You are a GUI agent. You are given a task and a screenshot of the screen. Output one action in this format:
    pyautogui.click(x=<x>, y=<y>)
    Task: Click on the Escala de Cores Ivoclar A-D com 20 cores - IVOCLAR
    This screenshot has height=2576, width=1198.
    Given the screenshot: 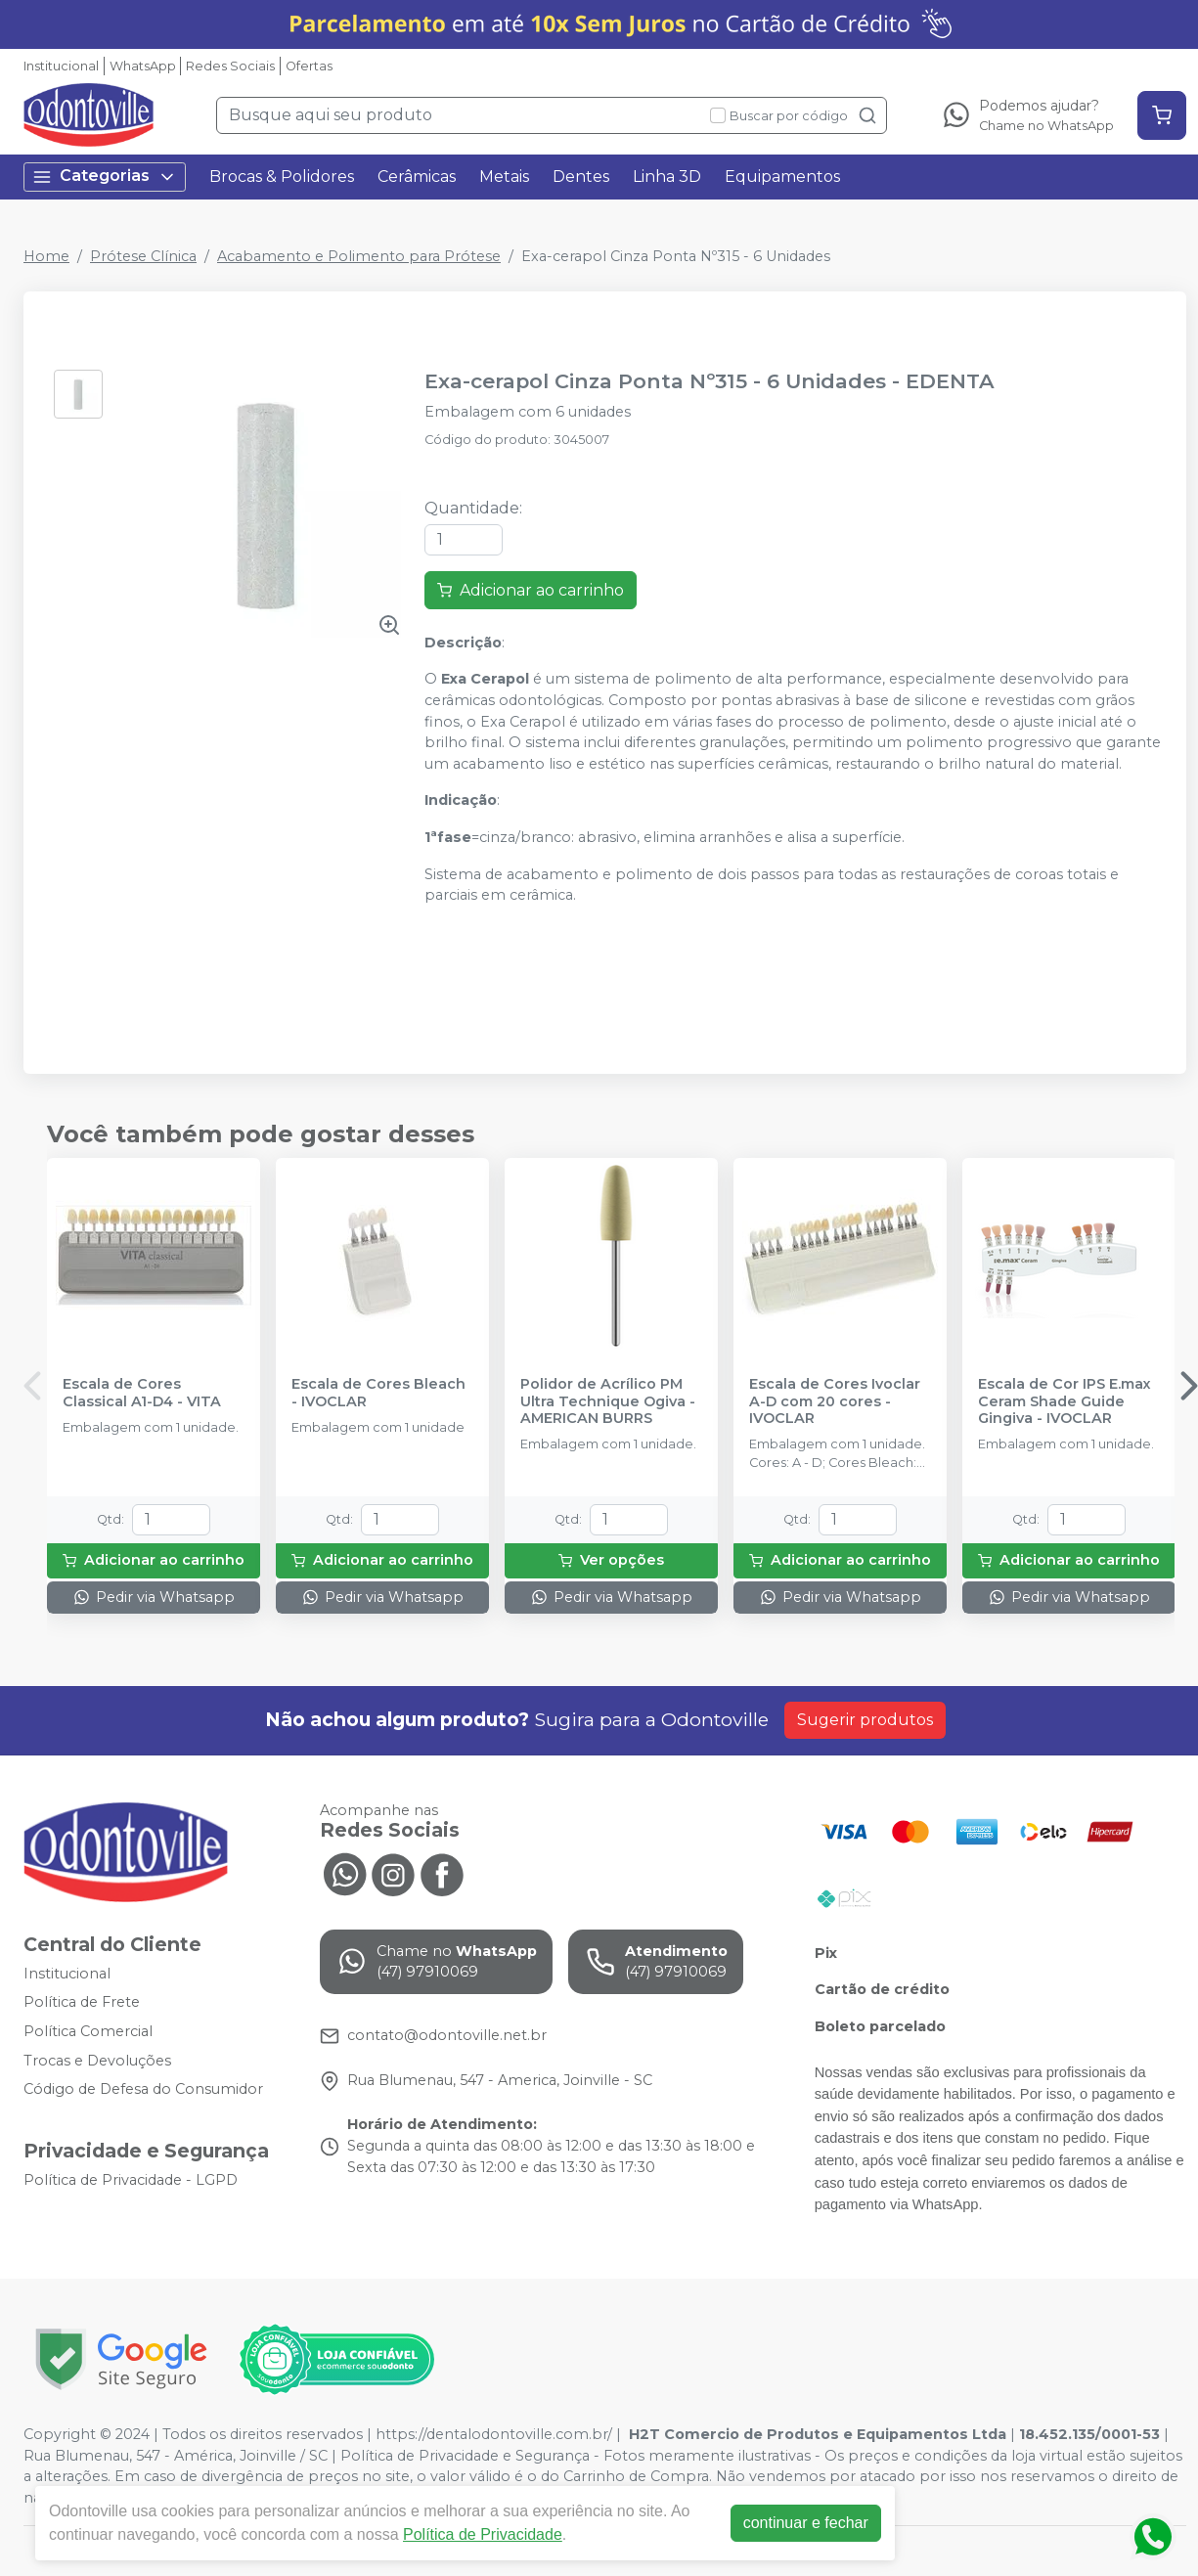 What is the action you would take?
    pyautogui.click(x=834, y=1401)
    